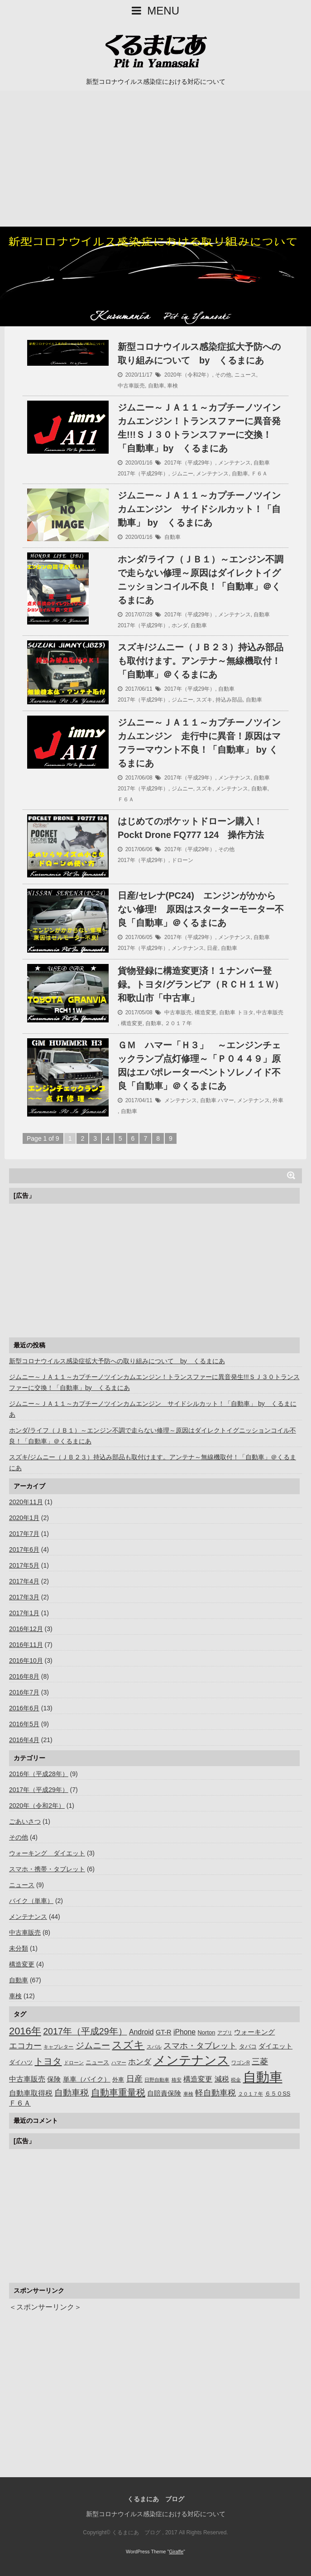 The width and height of the screenshot is (311, 2576). Describe the element at coordinates (139, 2062) in the screenshot. I see `ホンダ [ホンダ (5個の項目)]` at that location.